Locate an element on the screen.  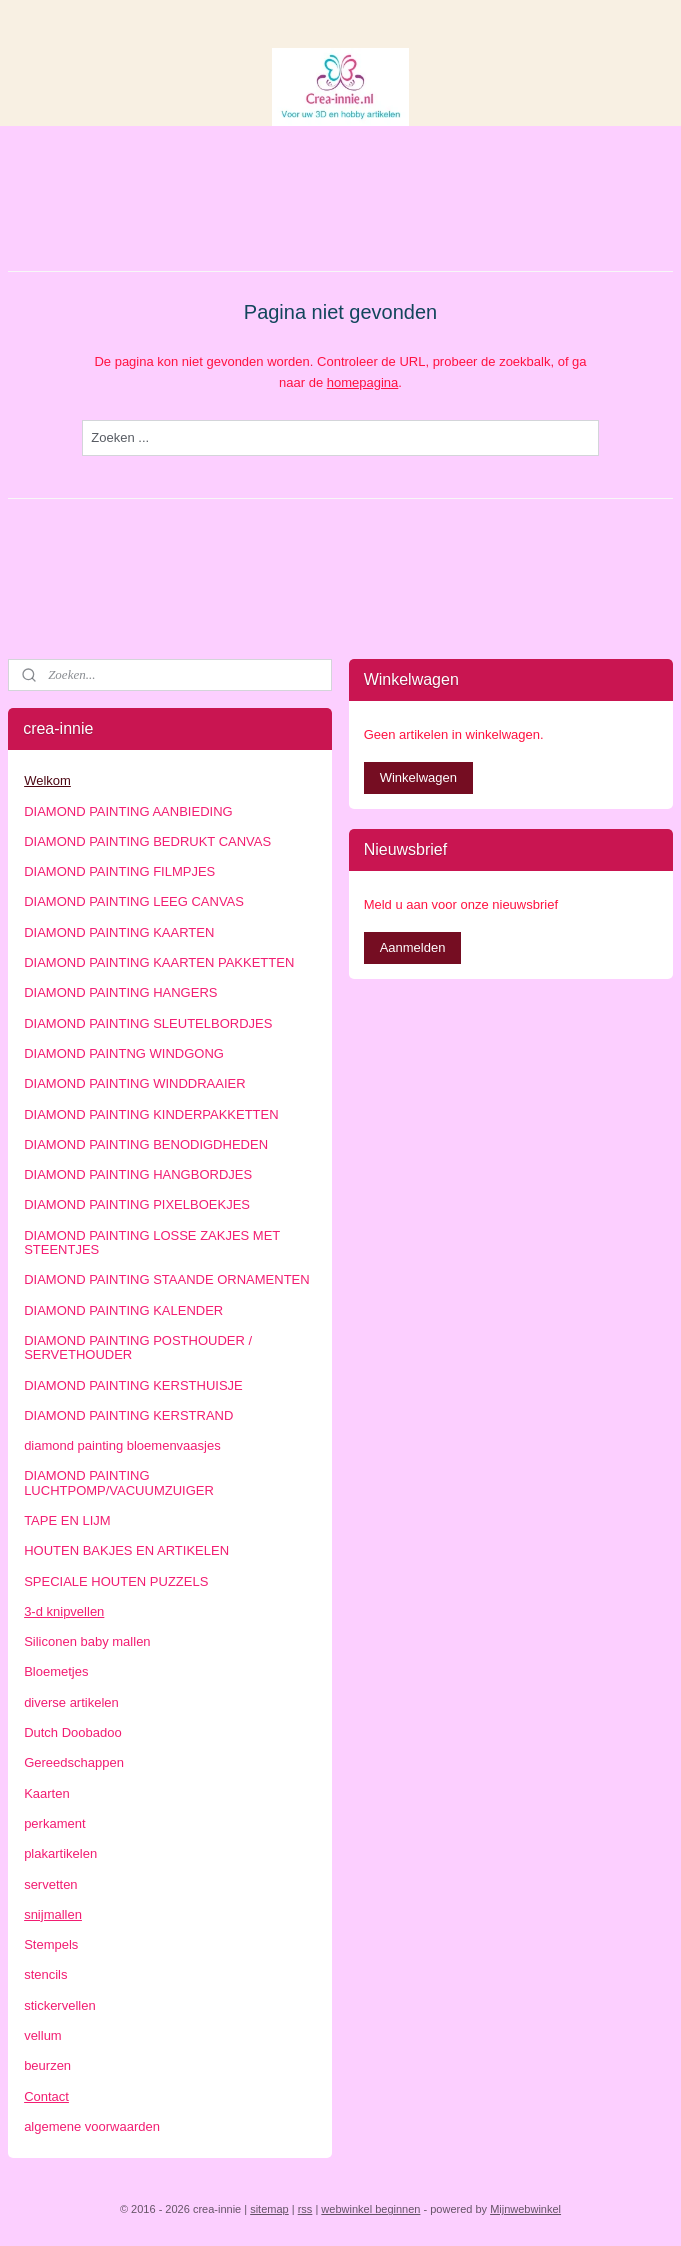
vellum is located at coordinates (43, 2035).